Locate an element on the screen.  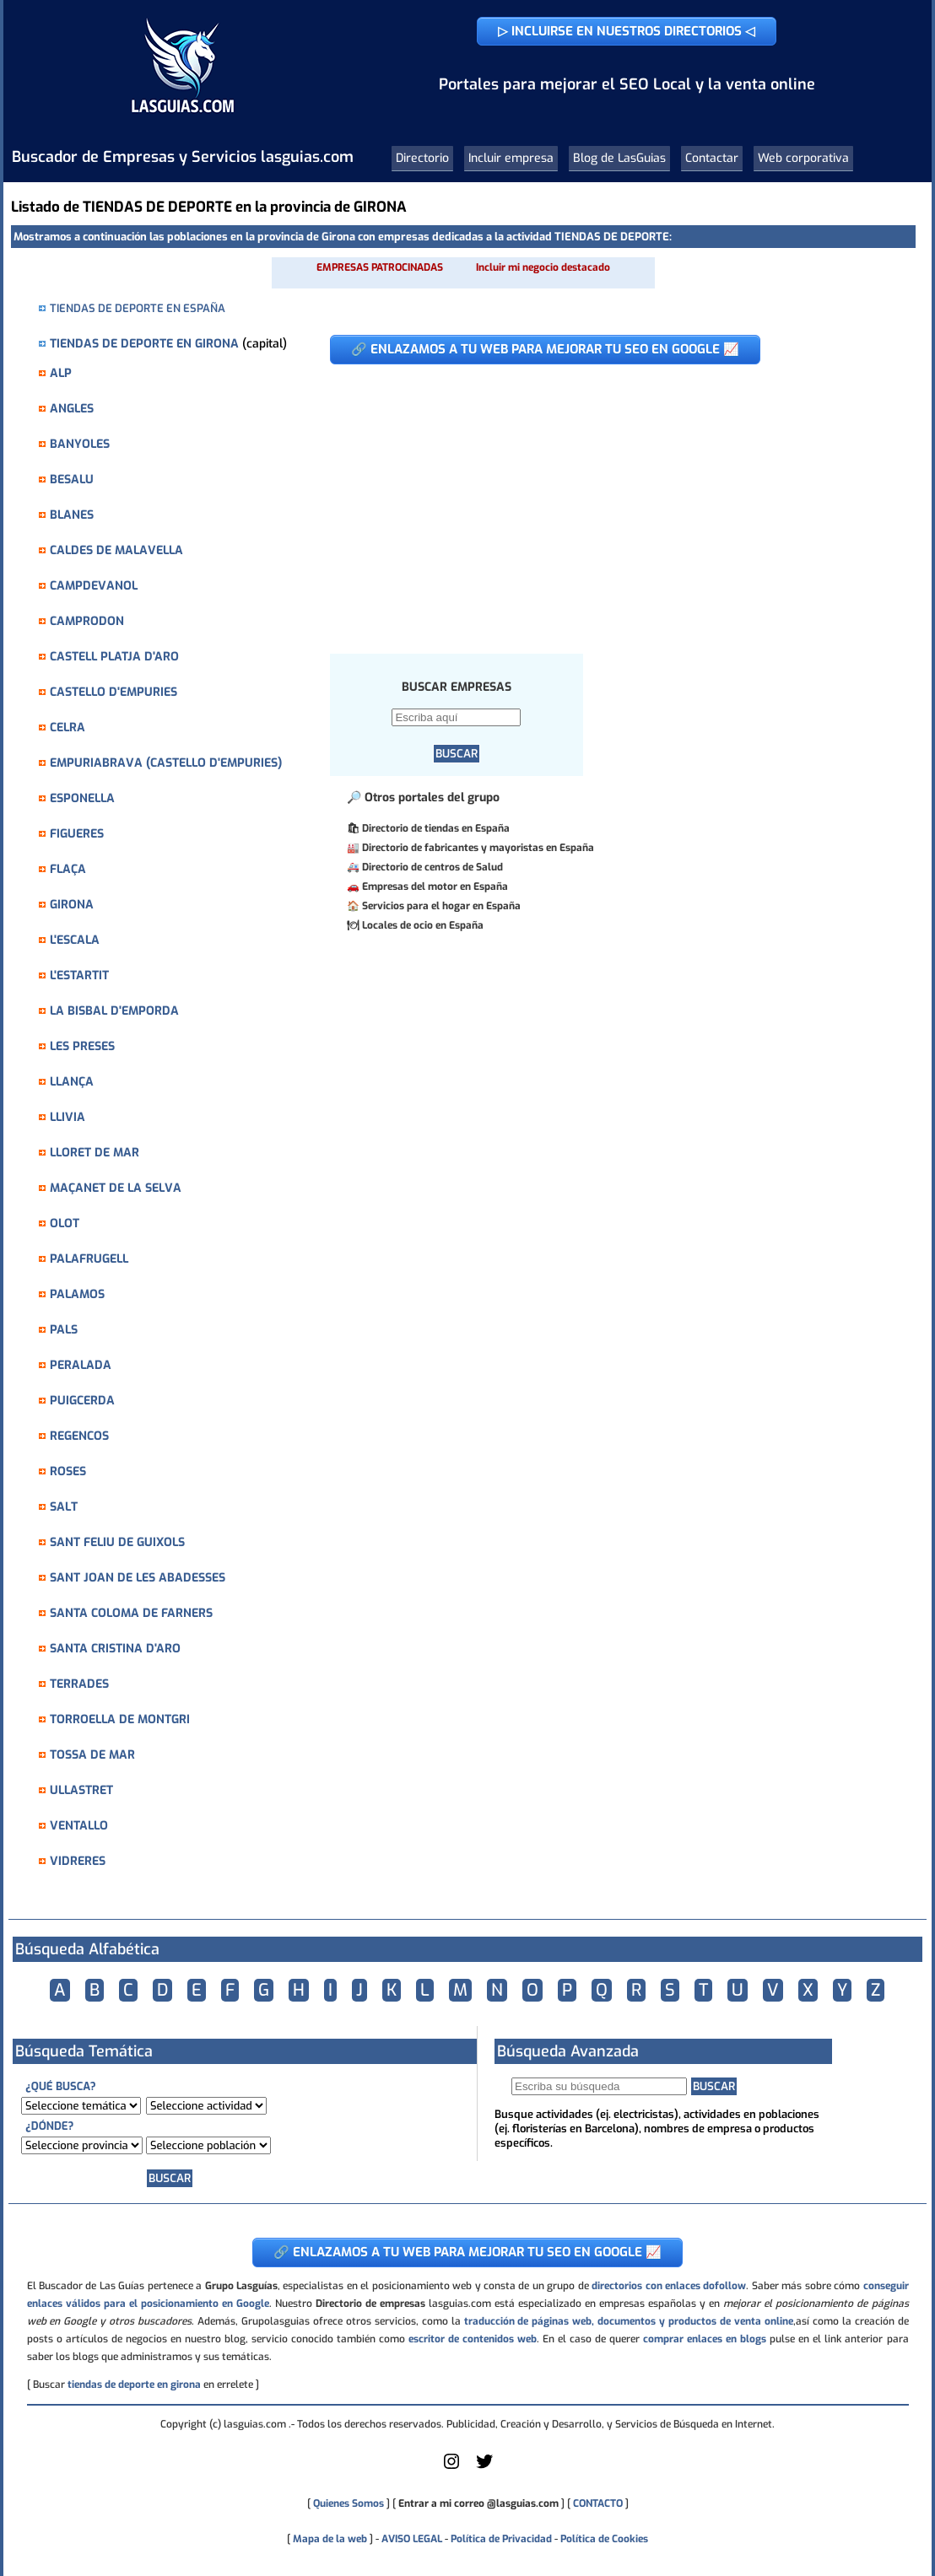
ANGLES is located at coordinates (72, 409).